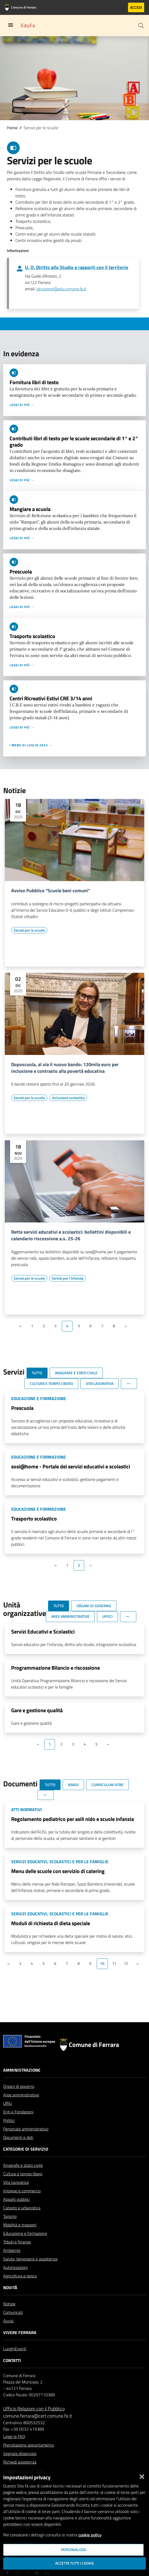 Image resolution: width=149 pixels, height=2576 pixels. What do you see at coordinates (68, 1098) in the screenshot?
I see `[Vai all'elenco dei contenuti di tipo Inclusione scolastica]` at bounding box center [68, 1098].